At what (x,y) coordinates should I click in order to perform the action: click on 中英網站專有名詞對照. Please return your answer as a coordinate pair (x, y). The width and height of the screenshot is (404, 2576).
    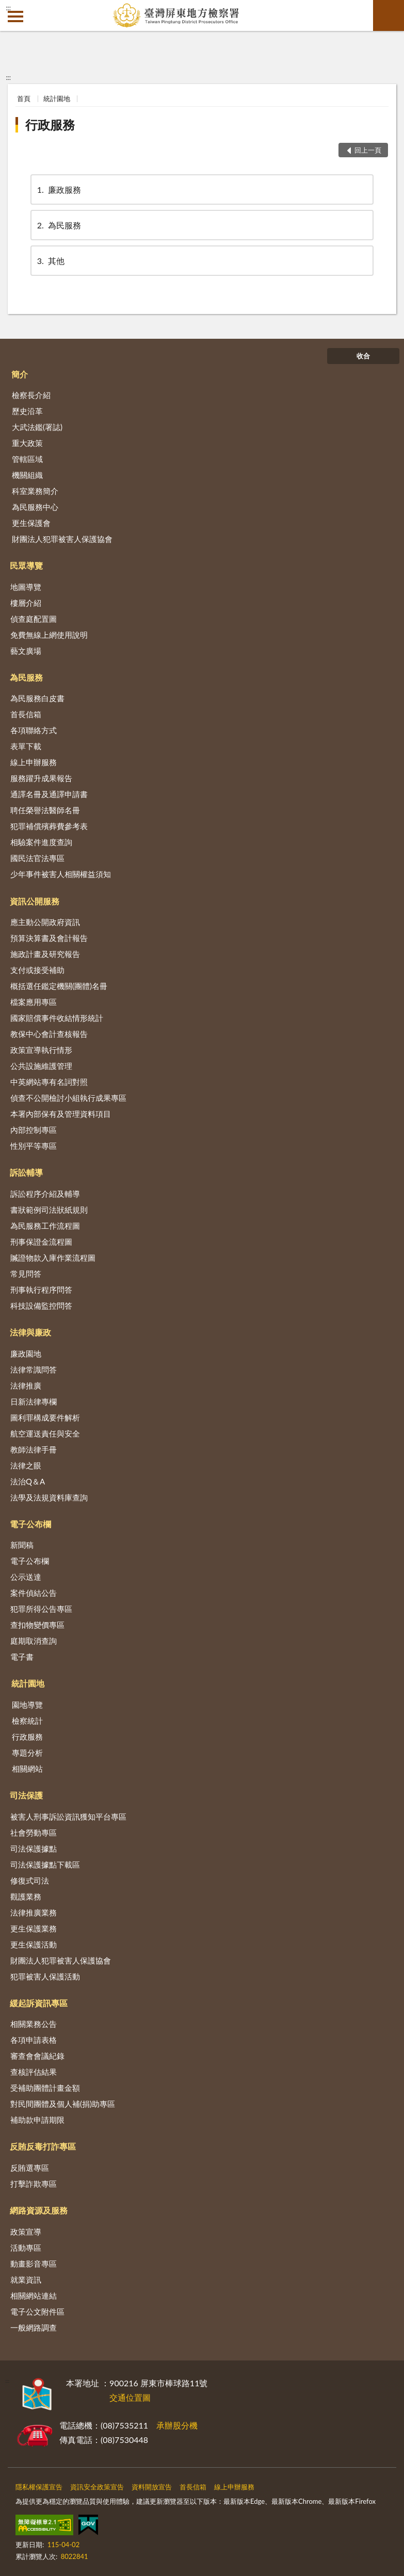
    Looking at the image, I should click on (49, 1081).